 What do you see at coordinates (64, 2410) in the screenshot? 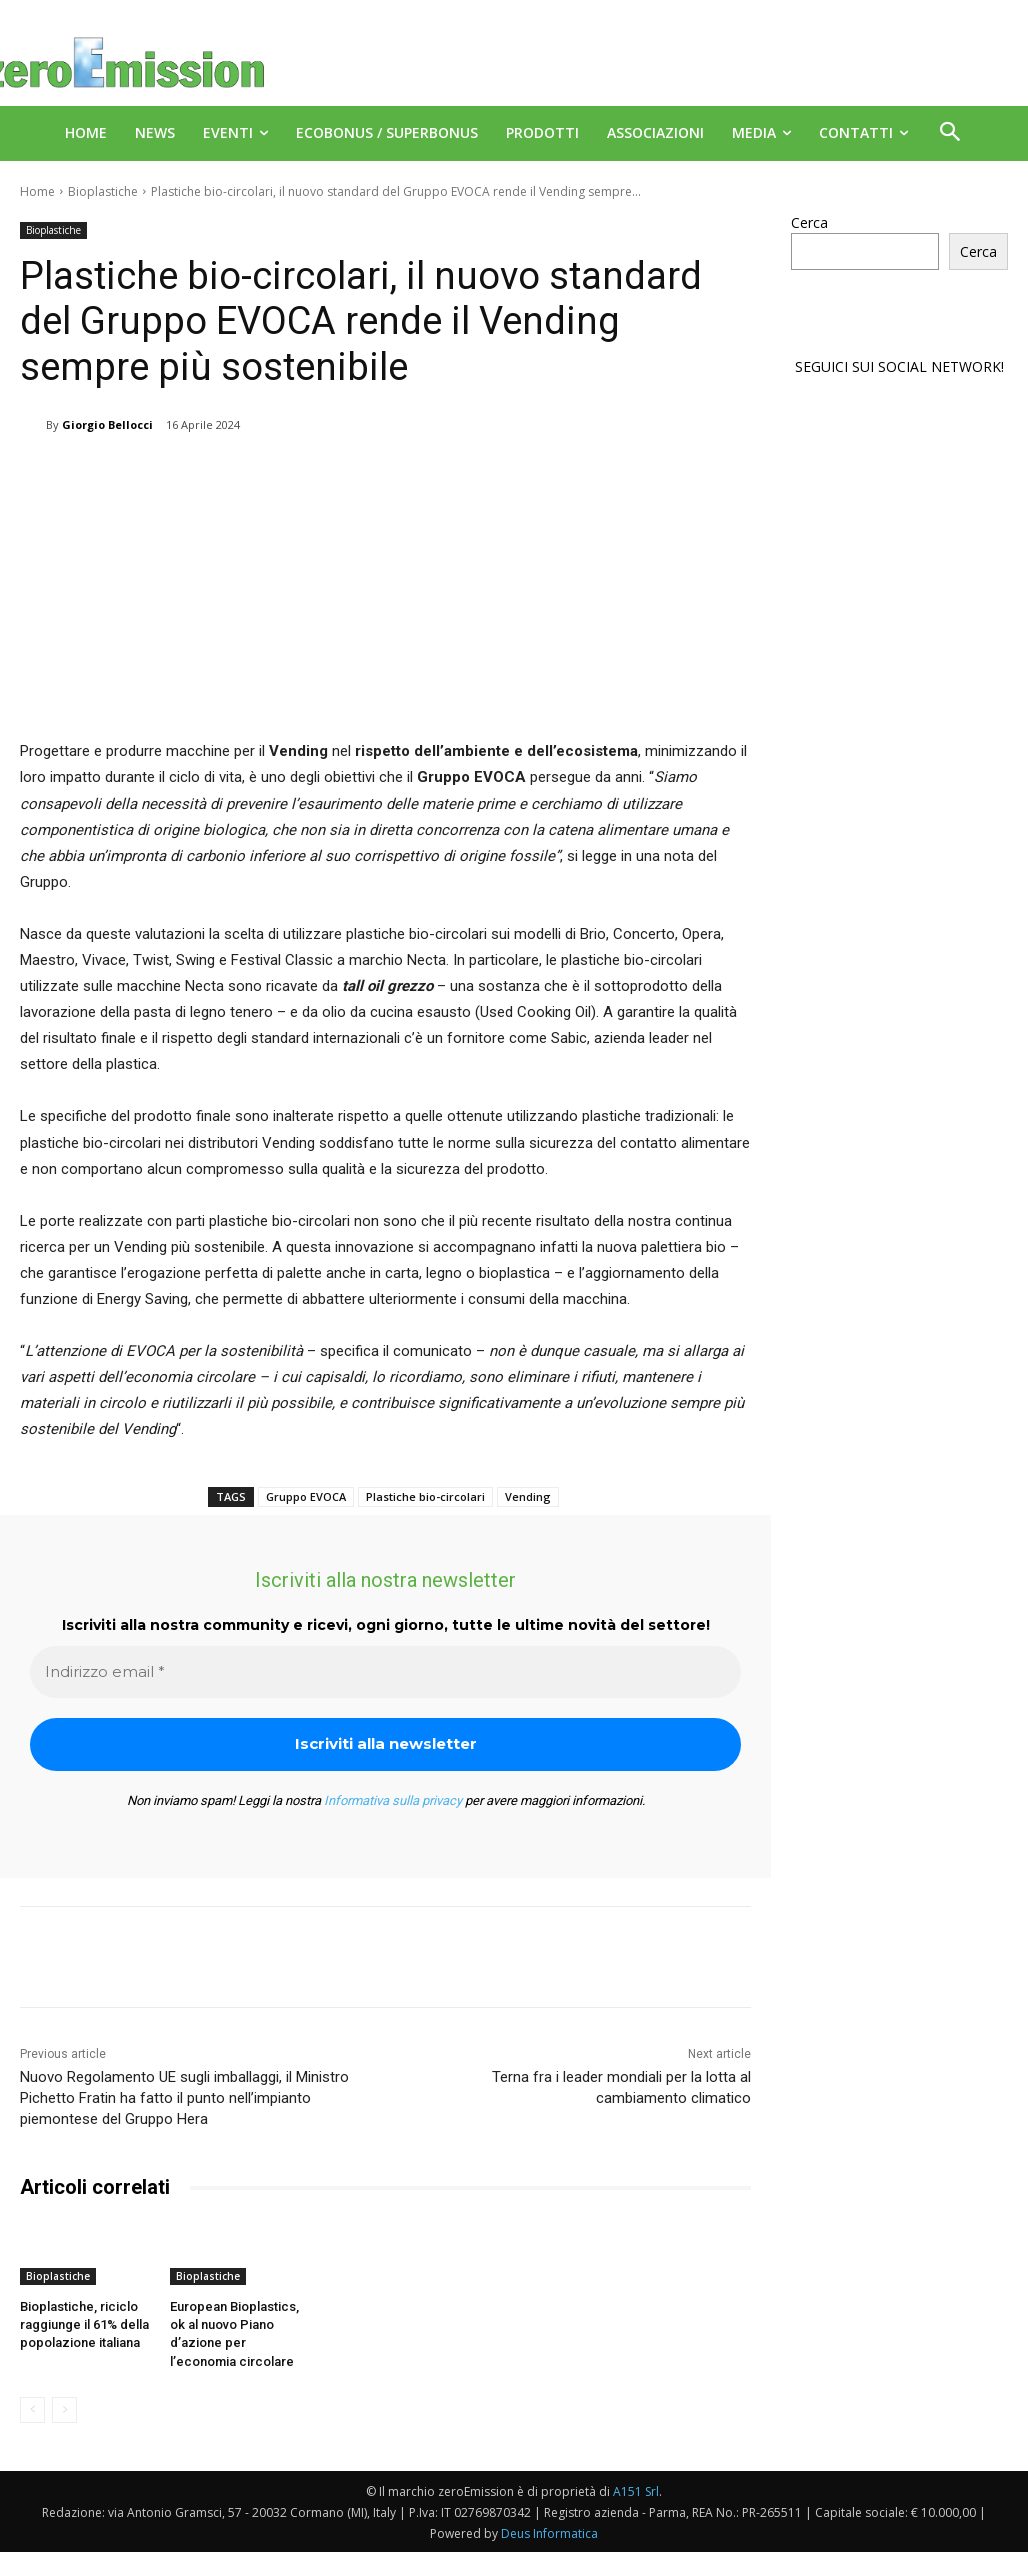
I see `[next-page-disabled]` at bounding box center [64, 2410].